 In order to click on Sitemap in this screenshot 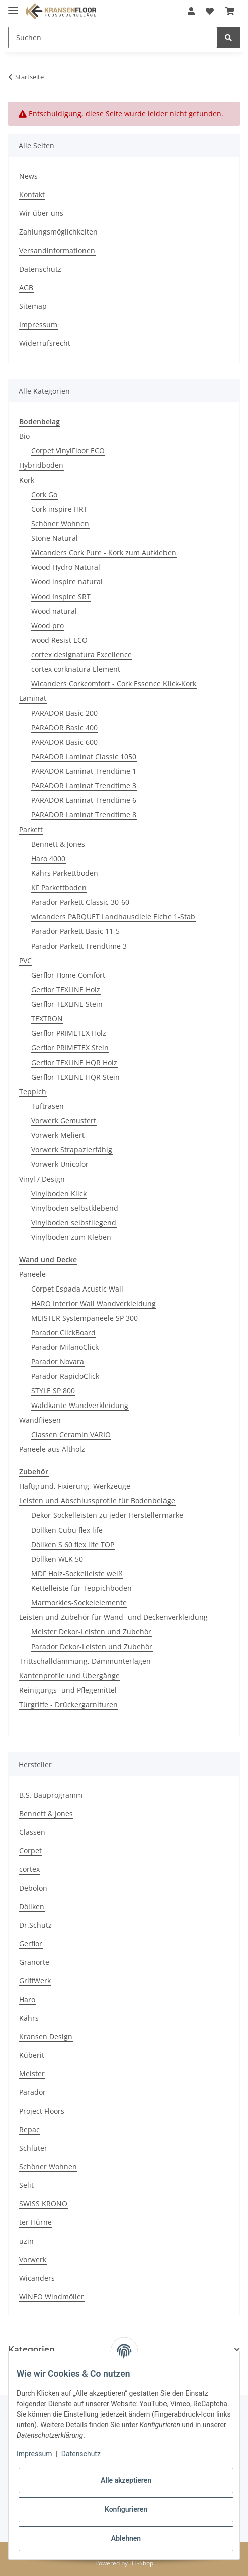, I will do `click(33, 306)`.